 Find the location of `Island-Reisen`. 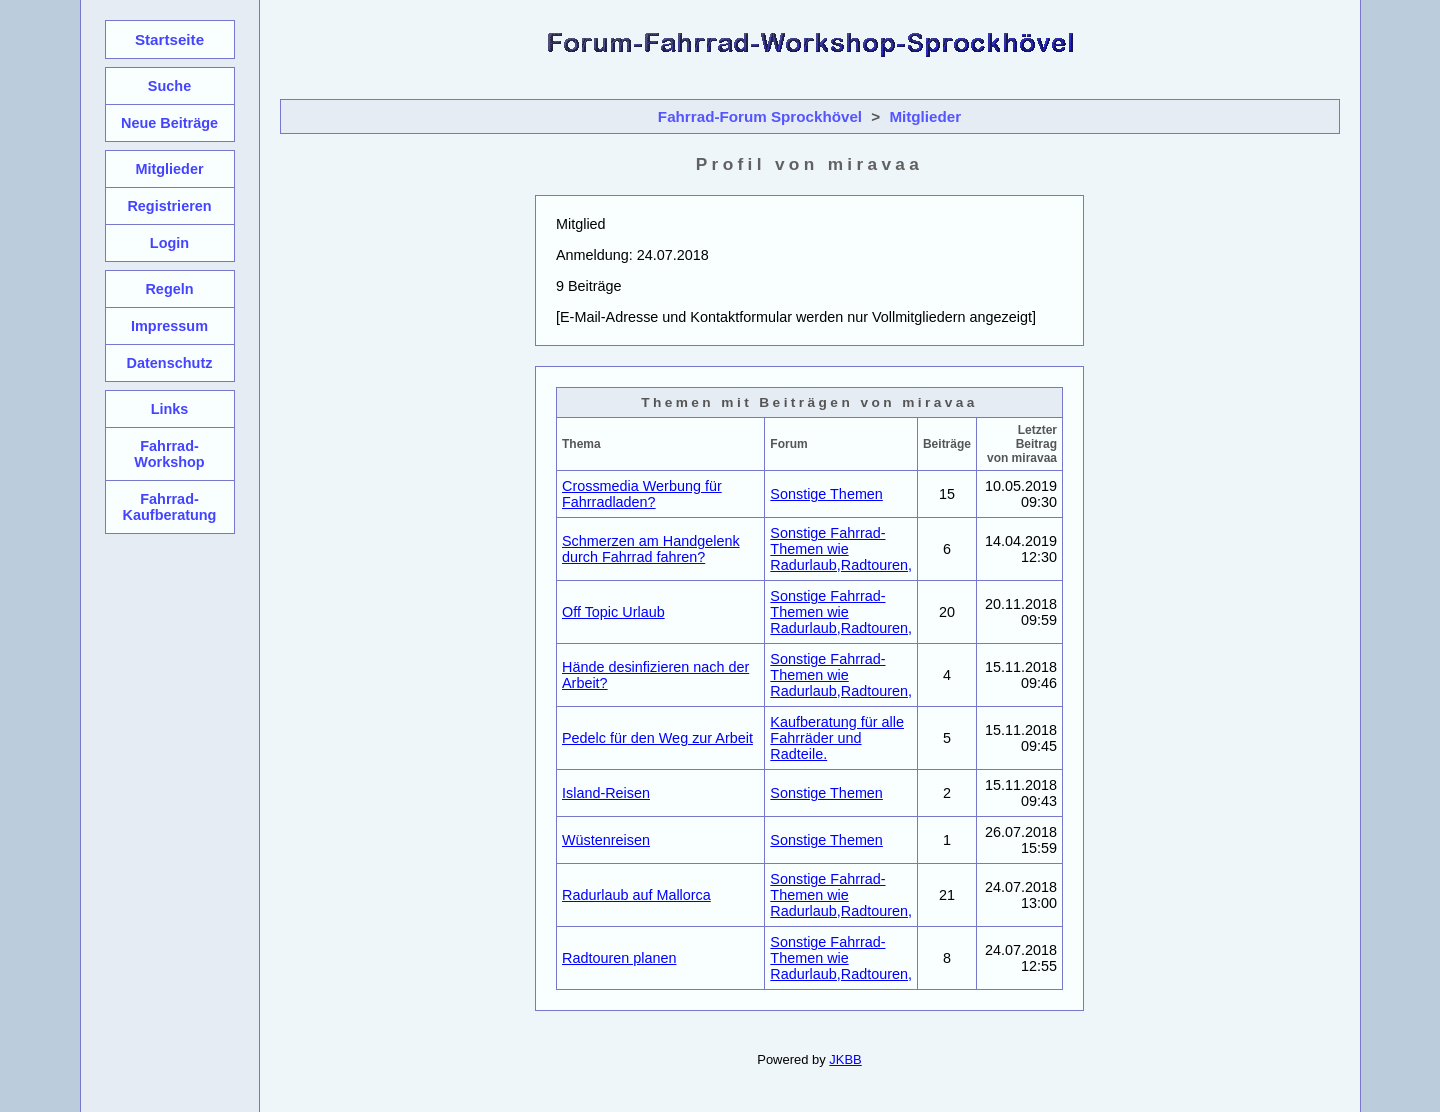

Island-Reisen is located at coordinates (606, 793).